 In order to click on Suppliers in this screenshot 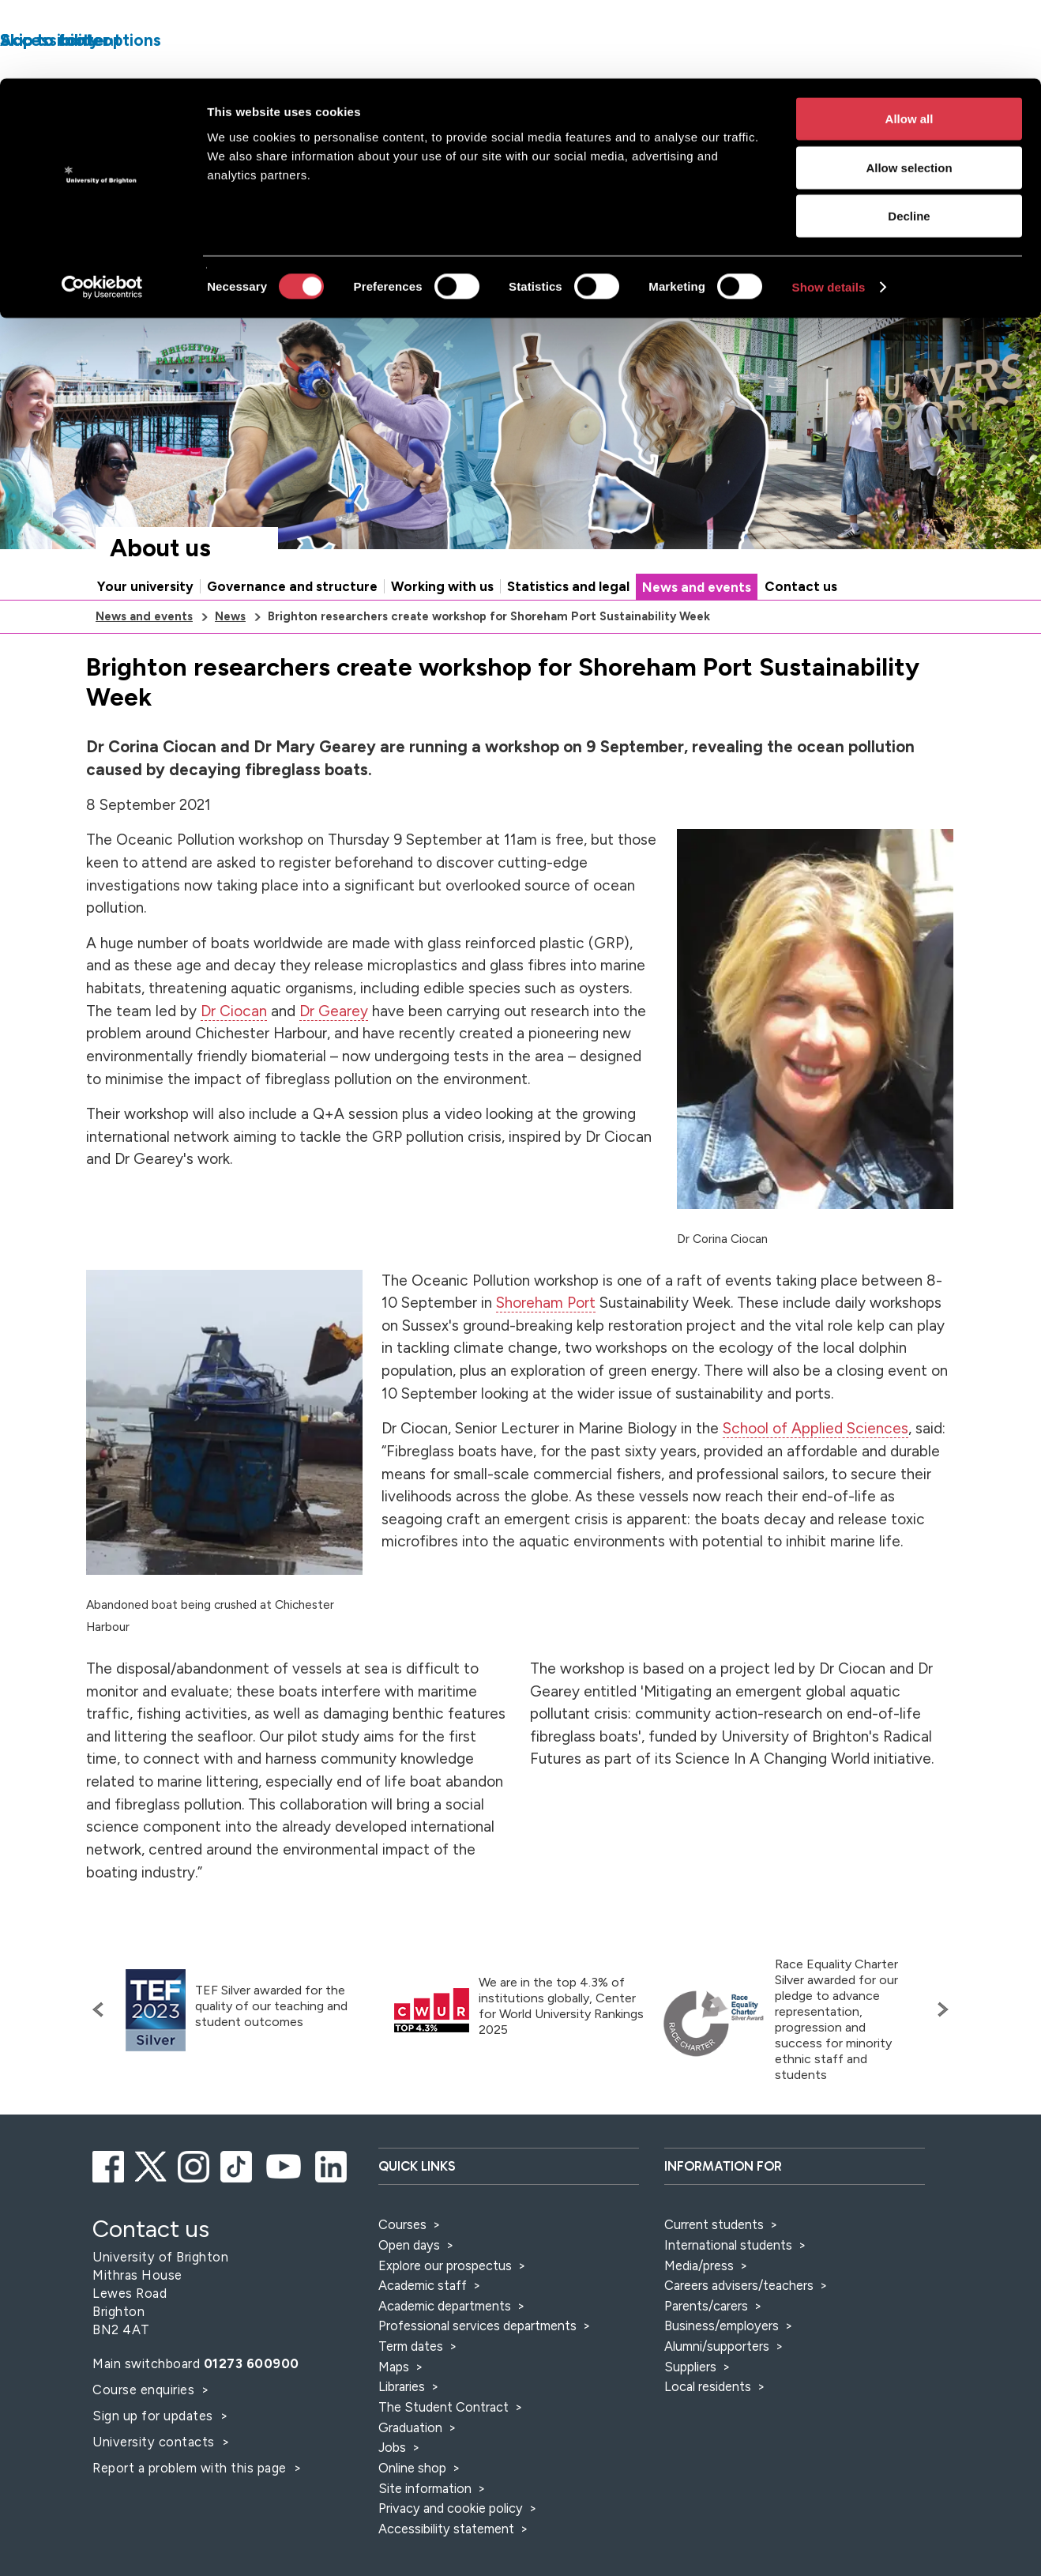, I will do `click(690, 2415)`.